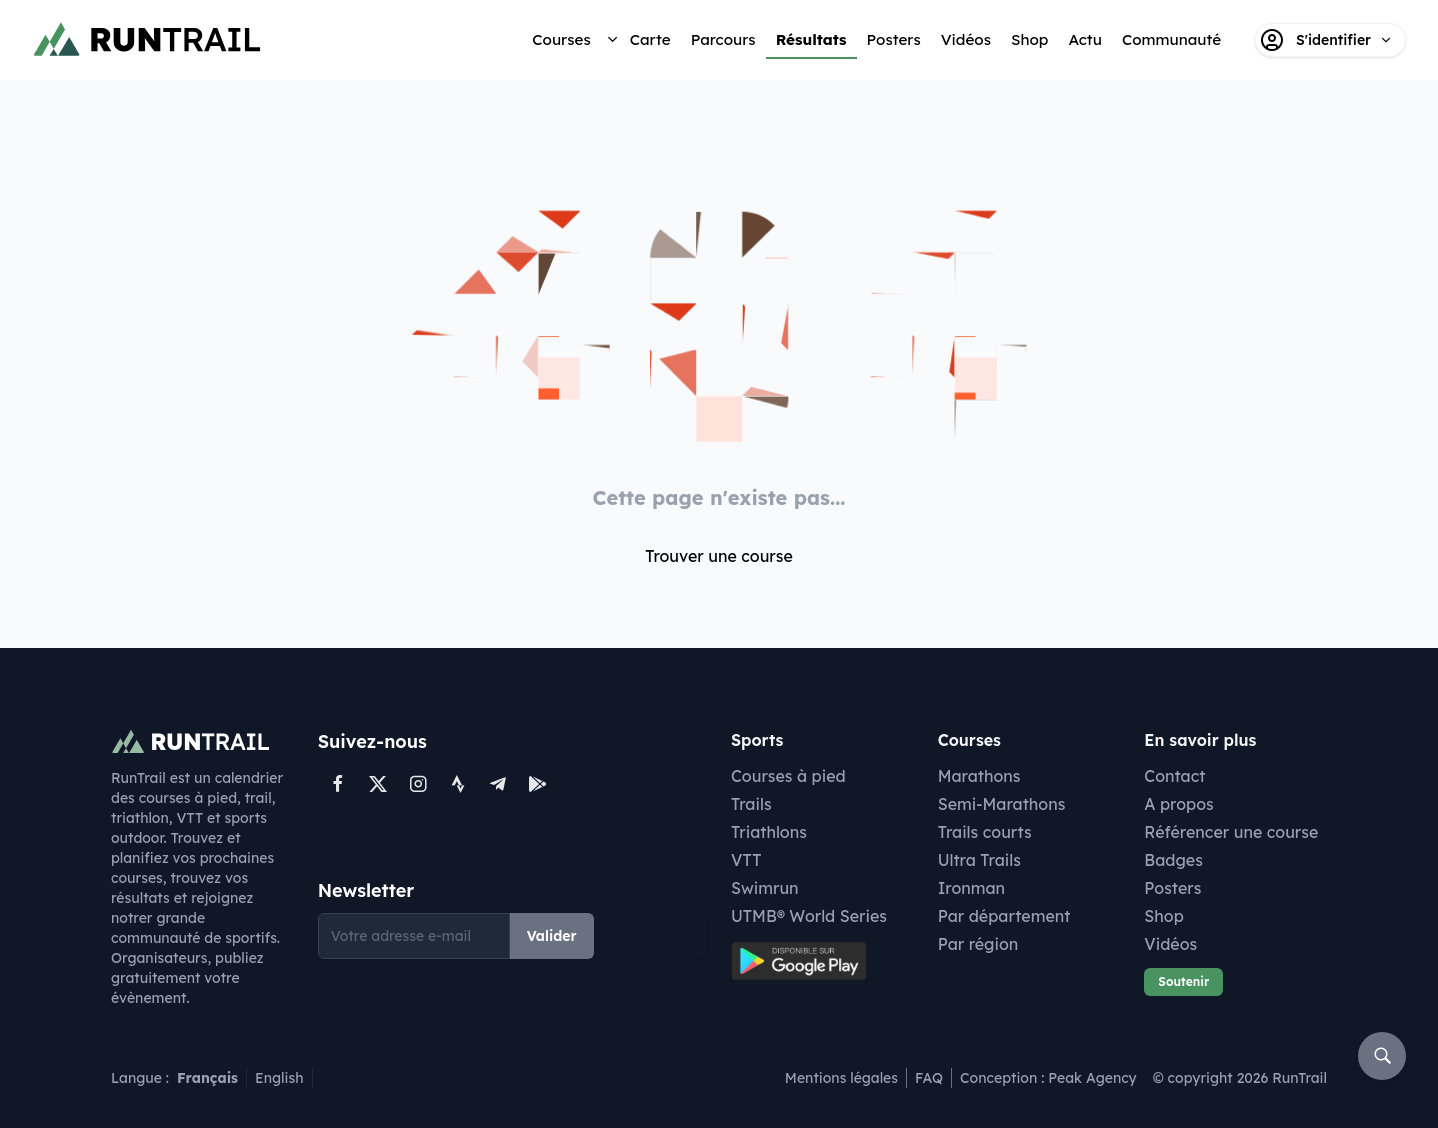 Image resolution: width=1438 pixels, height=1128 pixels. I want to click on [Rechercher], so click(1382, 1056).